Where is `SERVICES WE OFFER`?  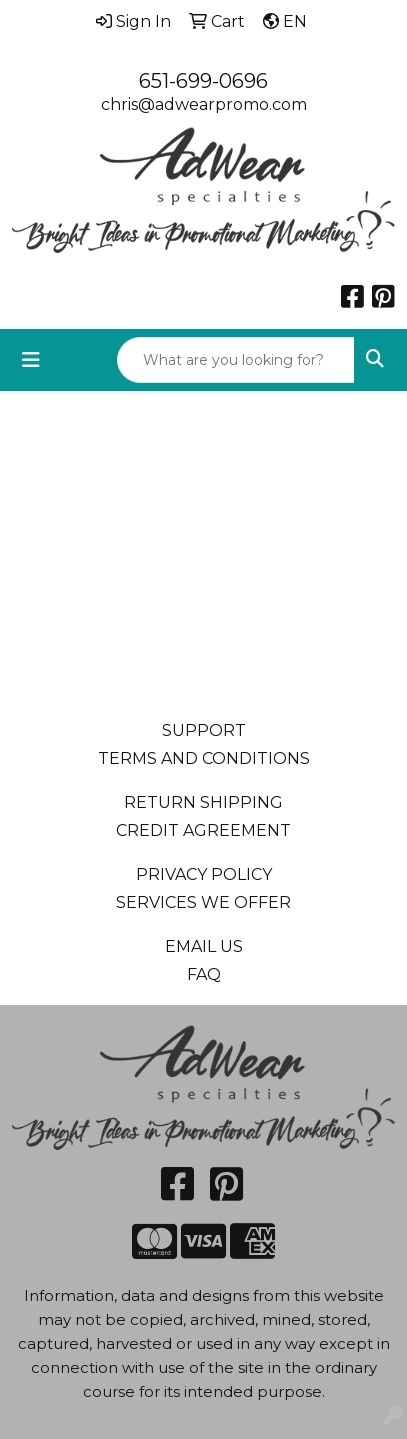
SERVICES WE OFFER is located at coordinates (203, 902).